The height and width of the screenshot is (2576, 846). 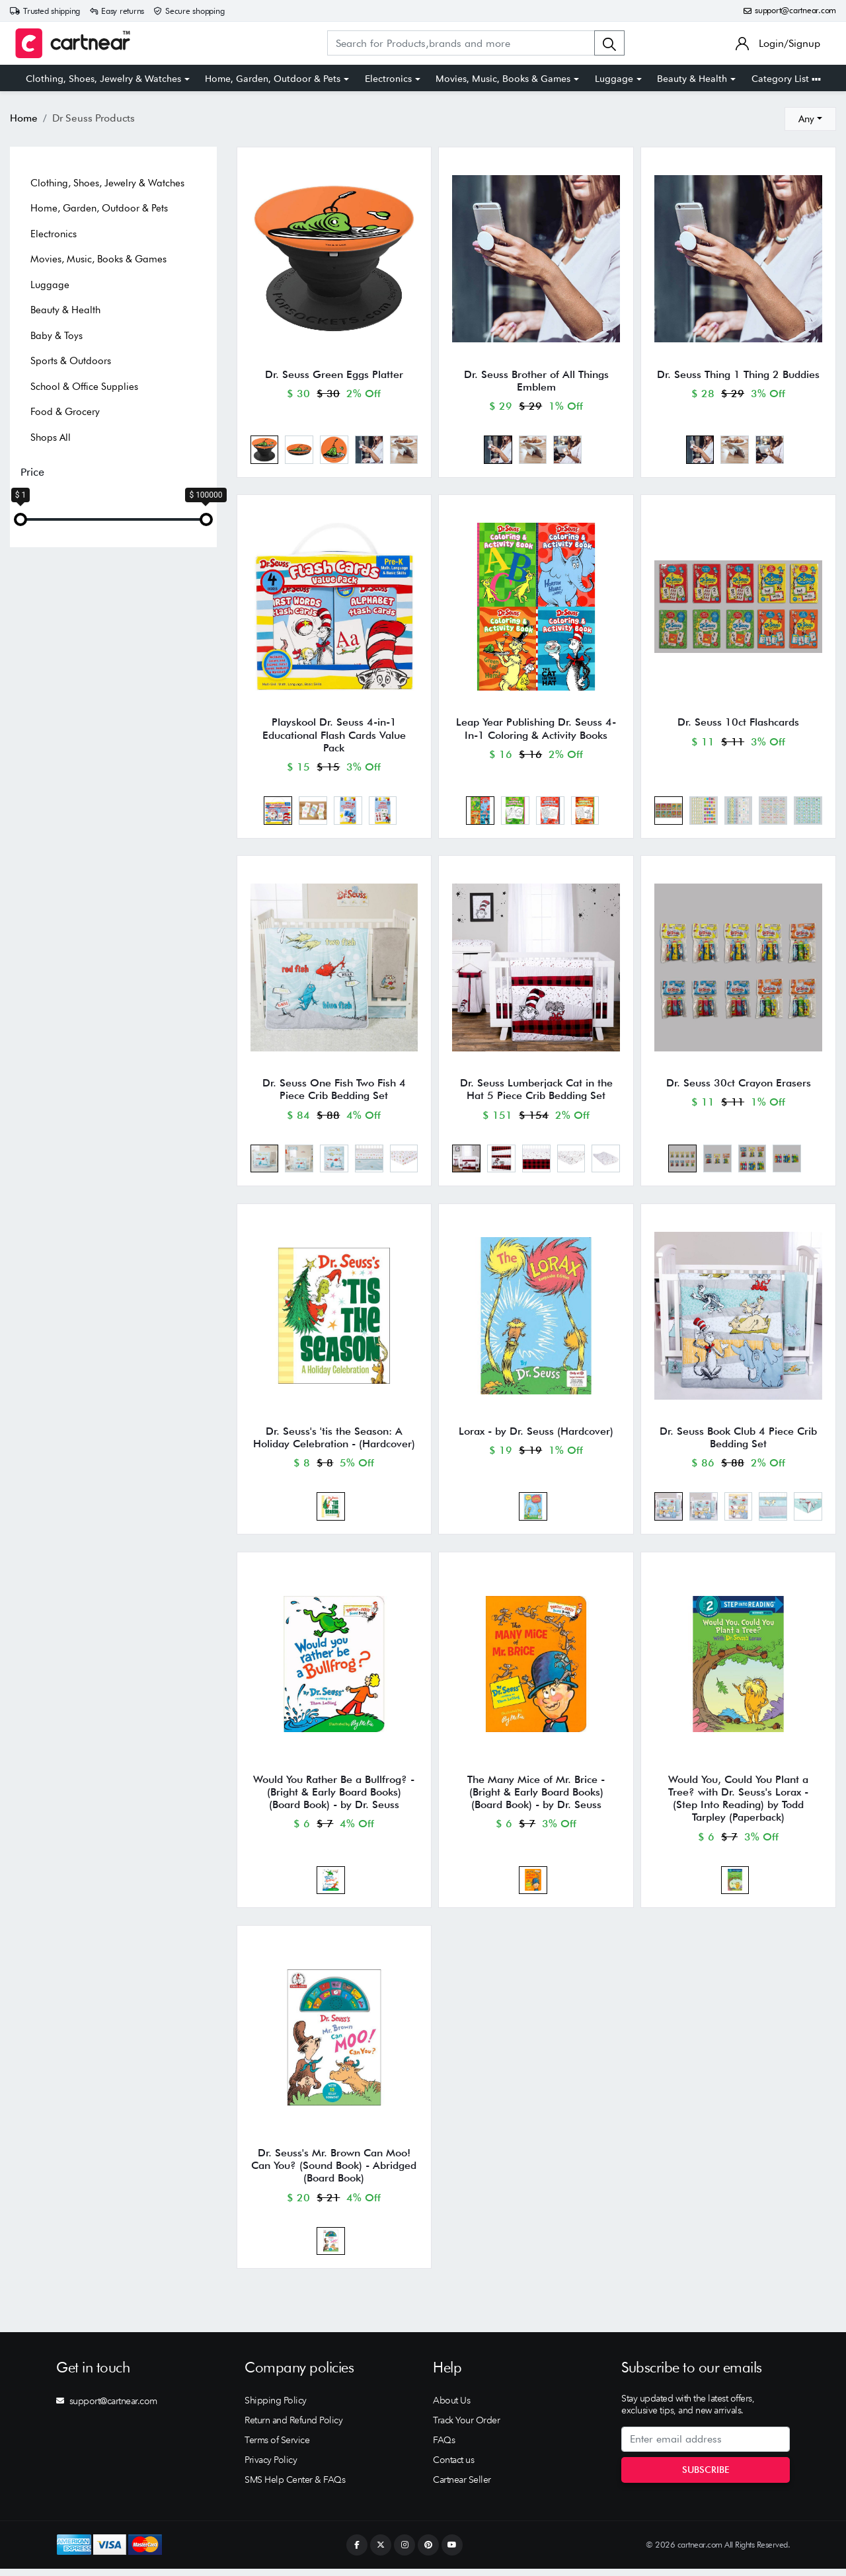 I want to click on Luggage, so click(x=614, y=79).